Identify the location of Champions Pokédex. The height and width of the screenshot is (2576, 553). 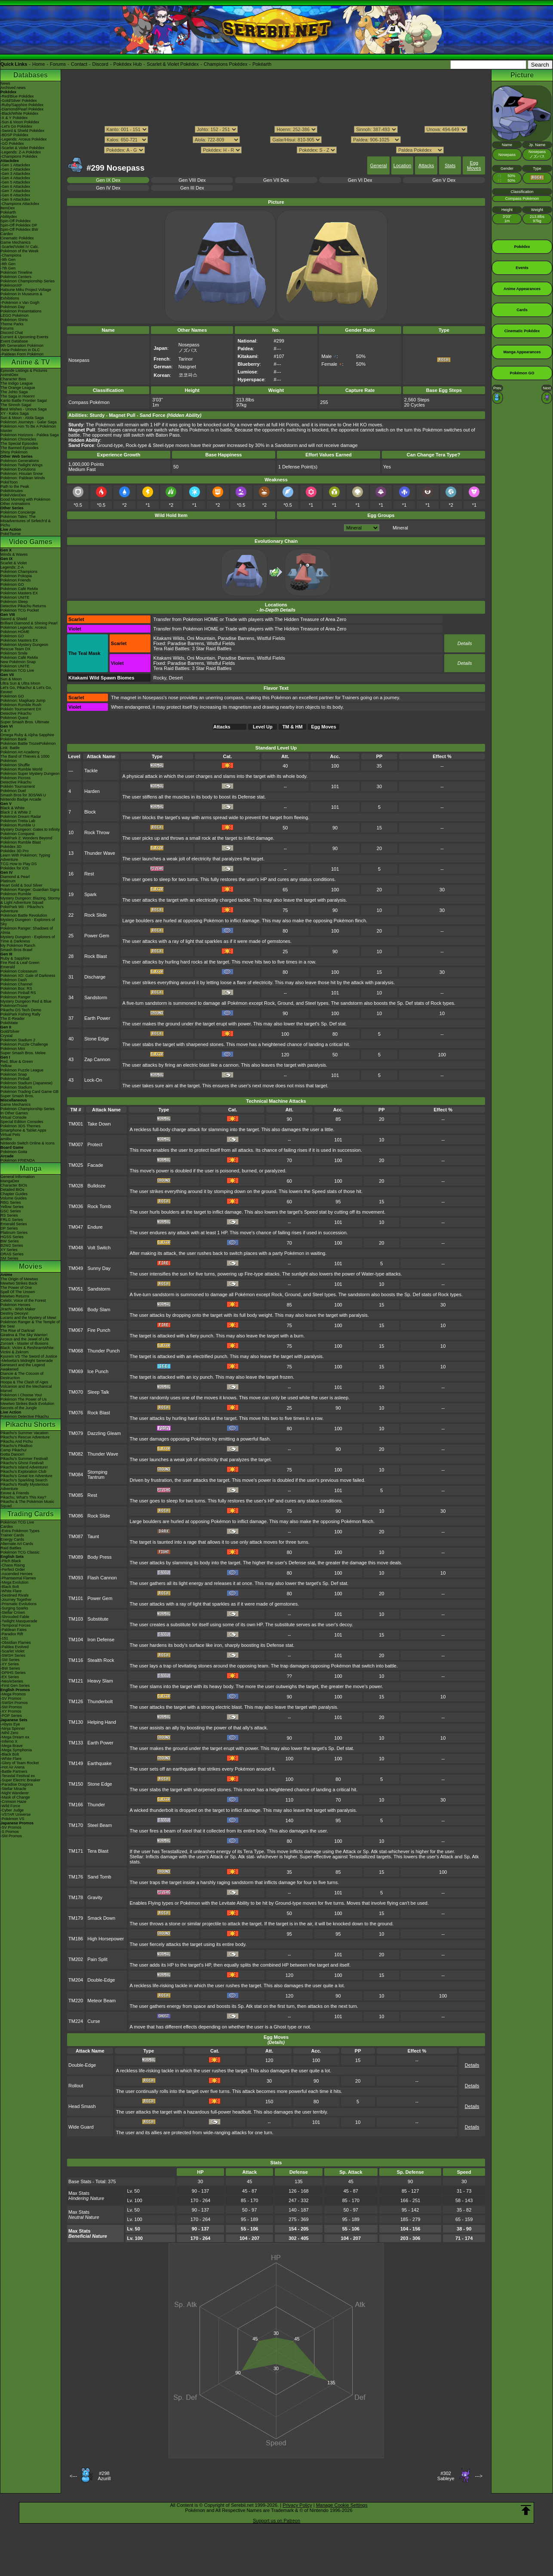
(226, 64).